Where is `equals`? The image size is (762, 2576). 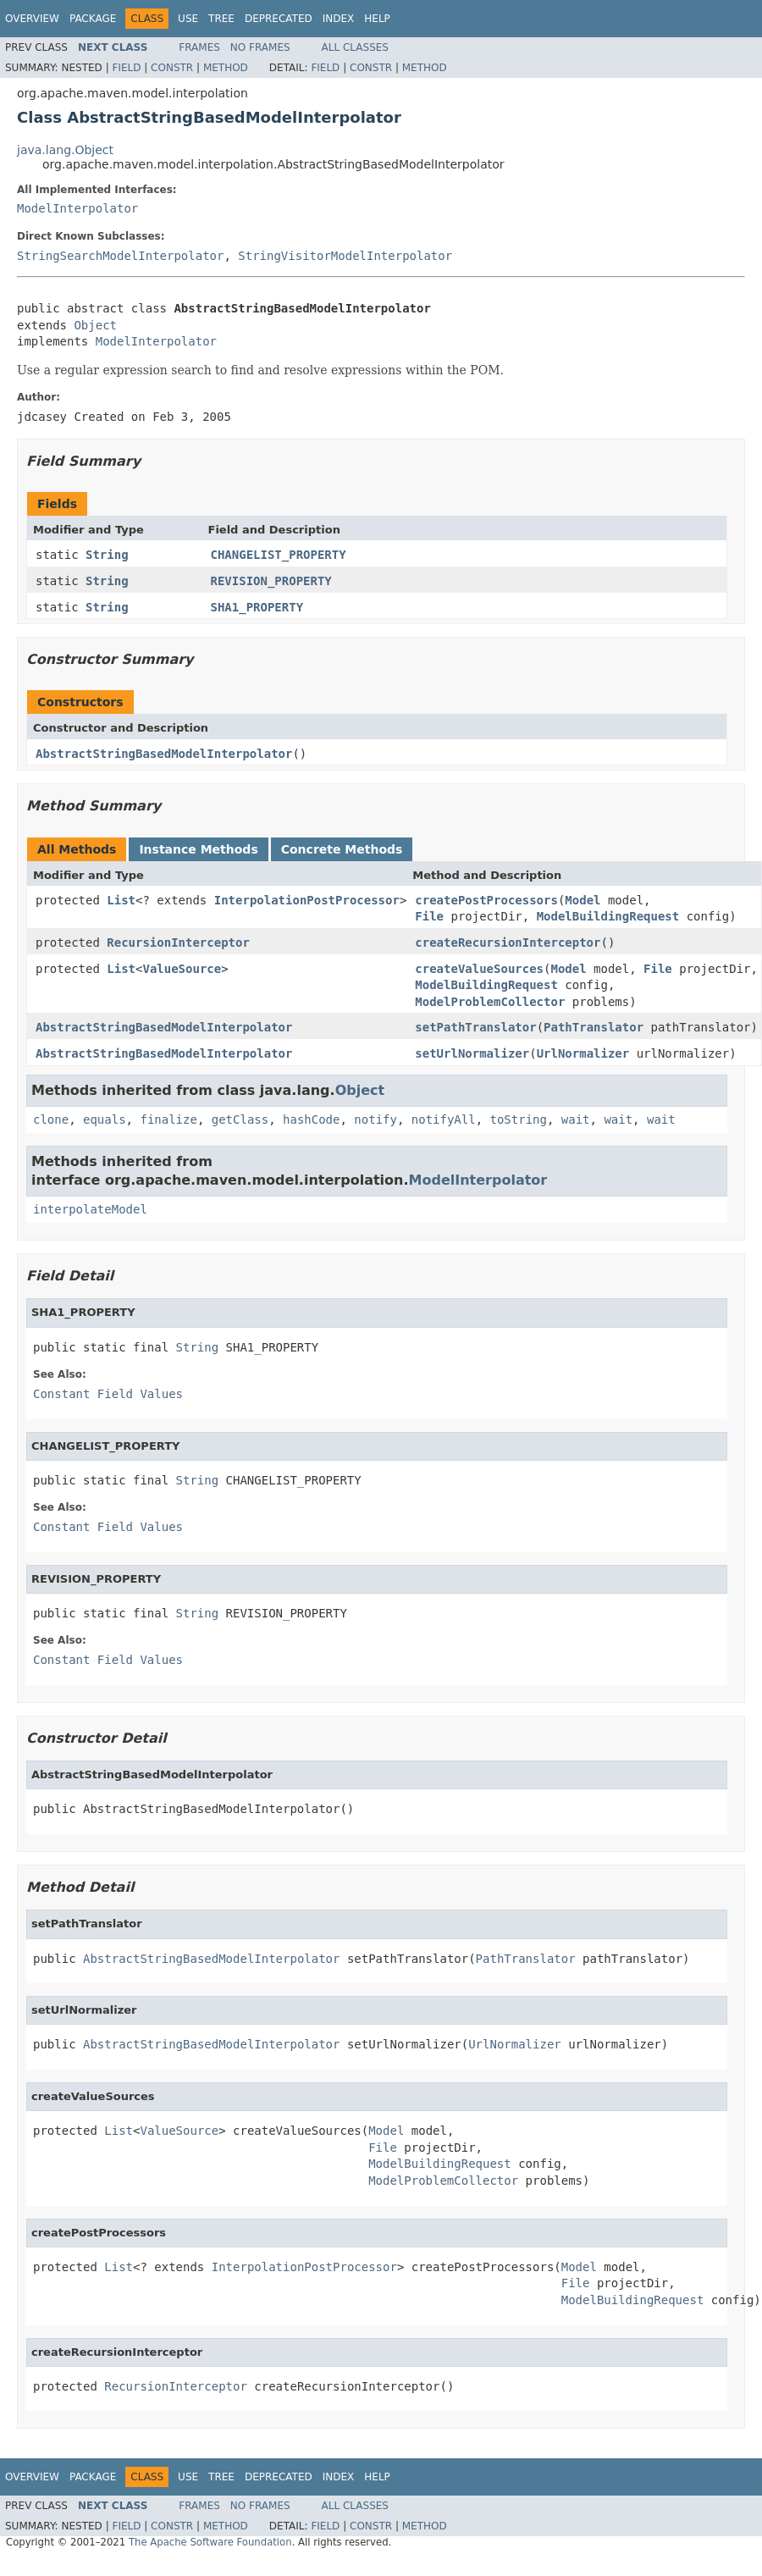
equals is located at coordinates (104, 1119).